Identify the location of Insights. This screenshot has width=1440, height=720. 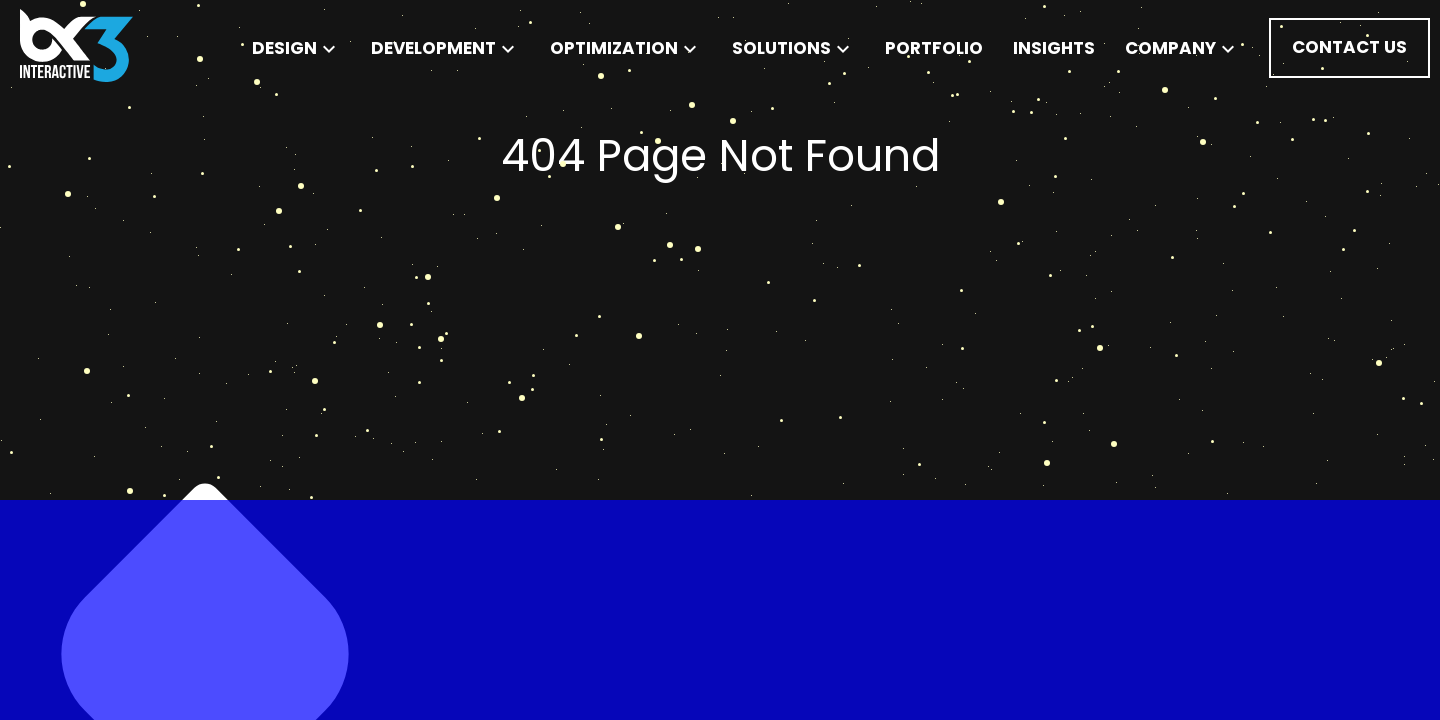
(1054, 48).